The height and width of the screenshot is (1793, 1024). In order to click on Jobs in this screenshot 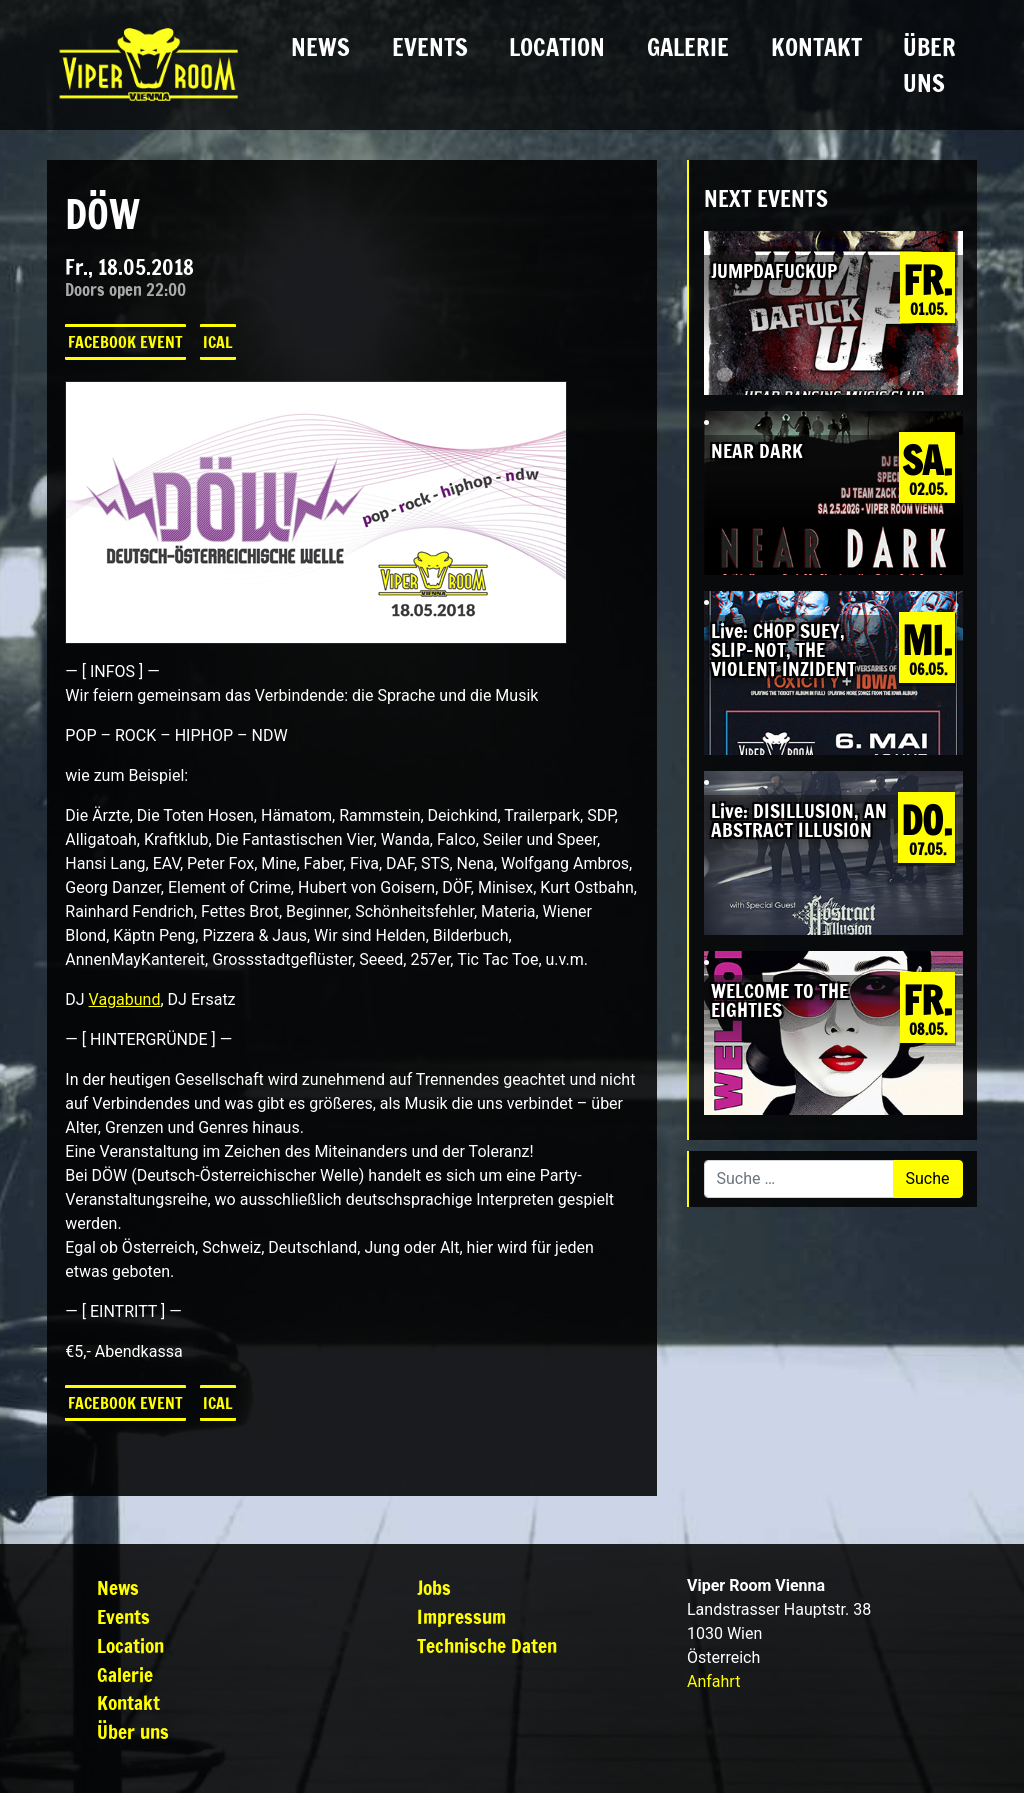, I will do `click(434, 1587)`.